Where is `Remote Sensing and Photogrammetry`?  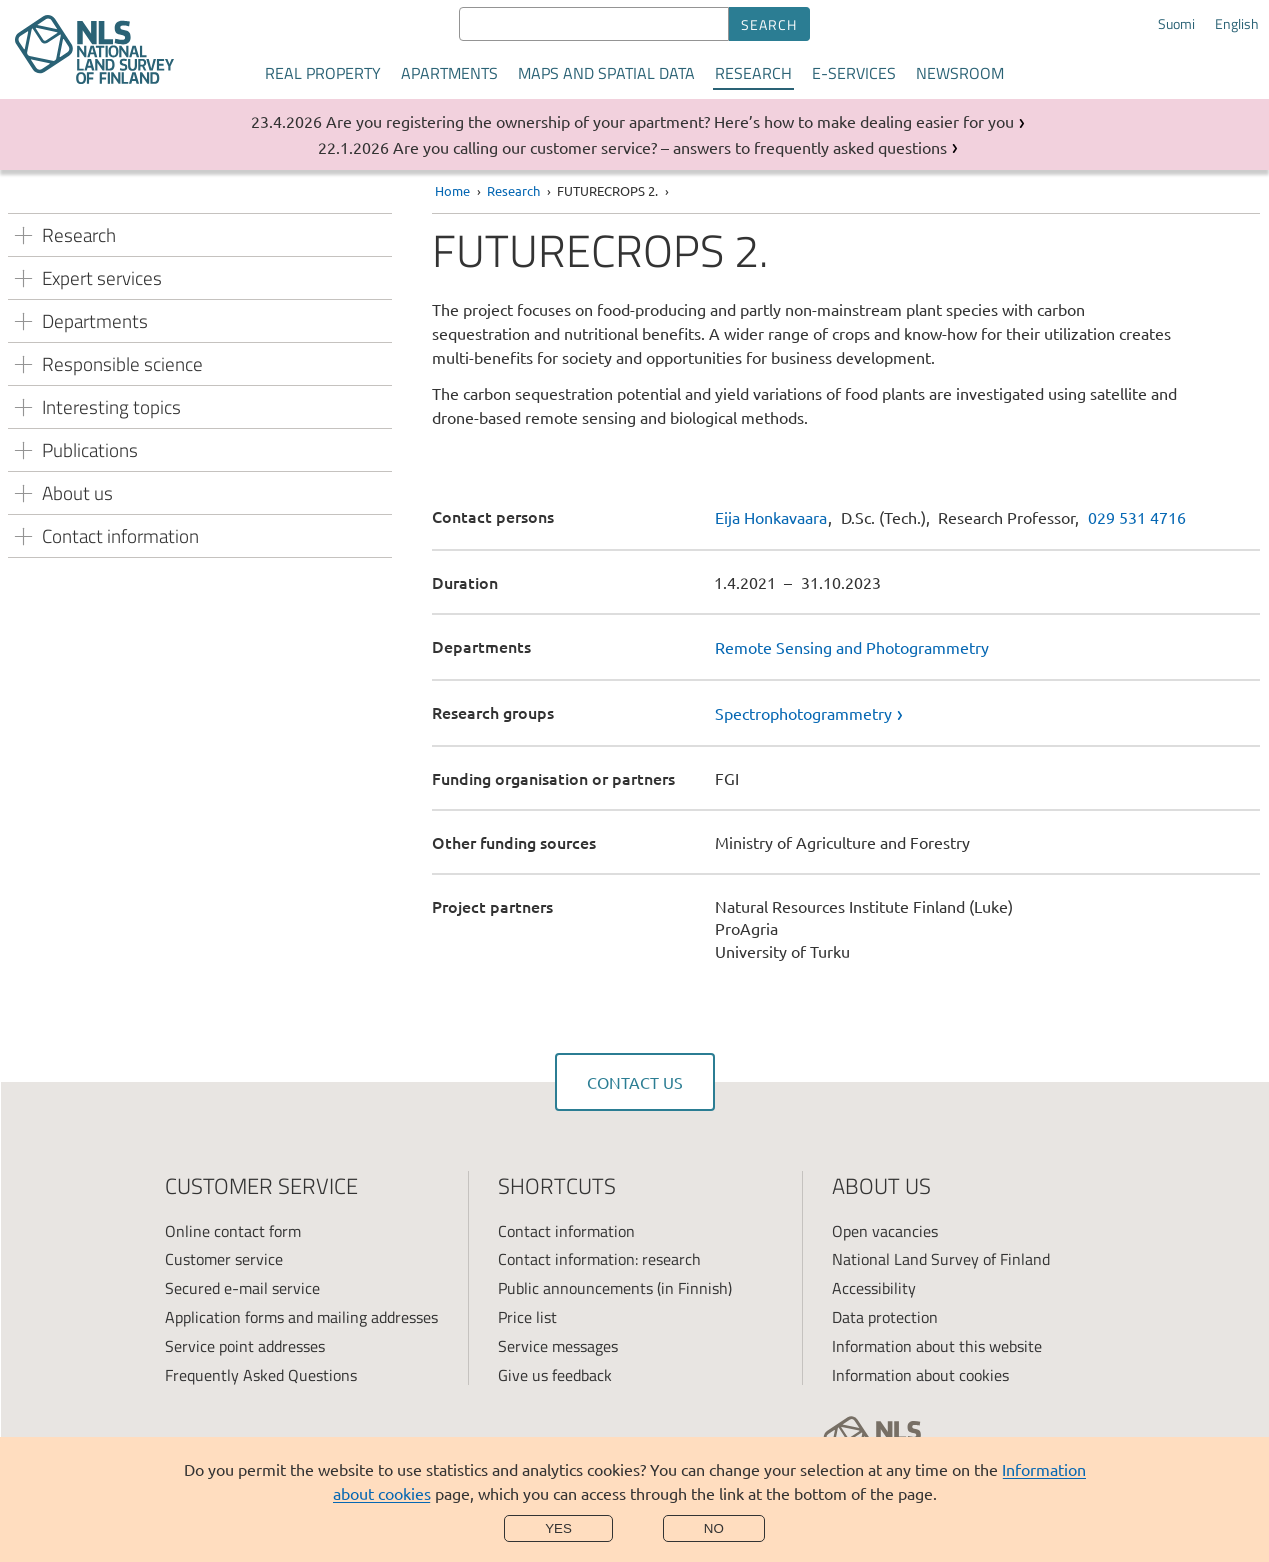
Remote Sensing and Photogrammetry is located at coordinates (852, 647).